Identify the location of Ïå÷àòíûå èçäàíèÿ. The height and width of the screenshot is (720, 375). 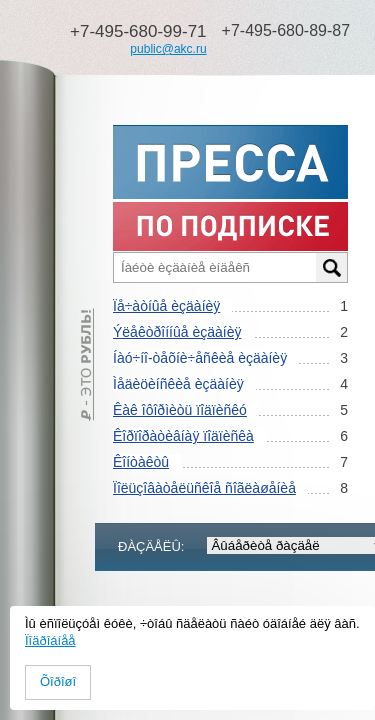
(166, 306).